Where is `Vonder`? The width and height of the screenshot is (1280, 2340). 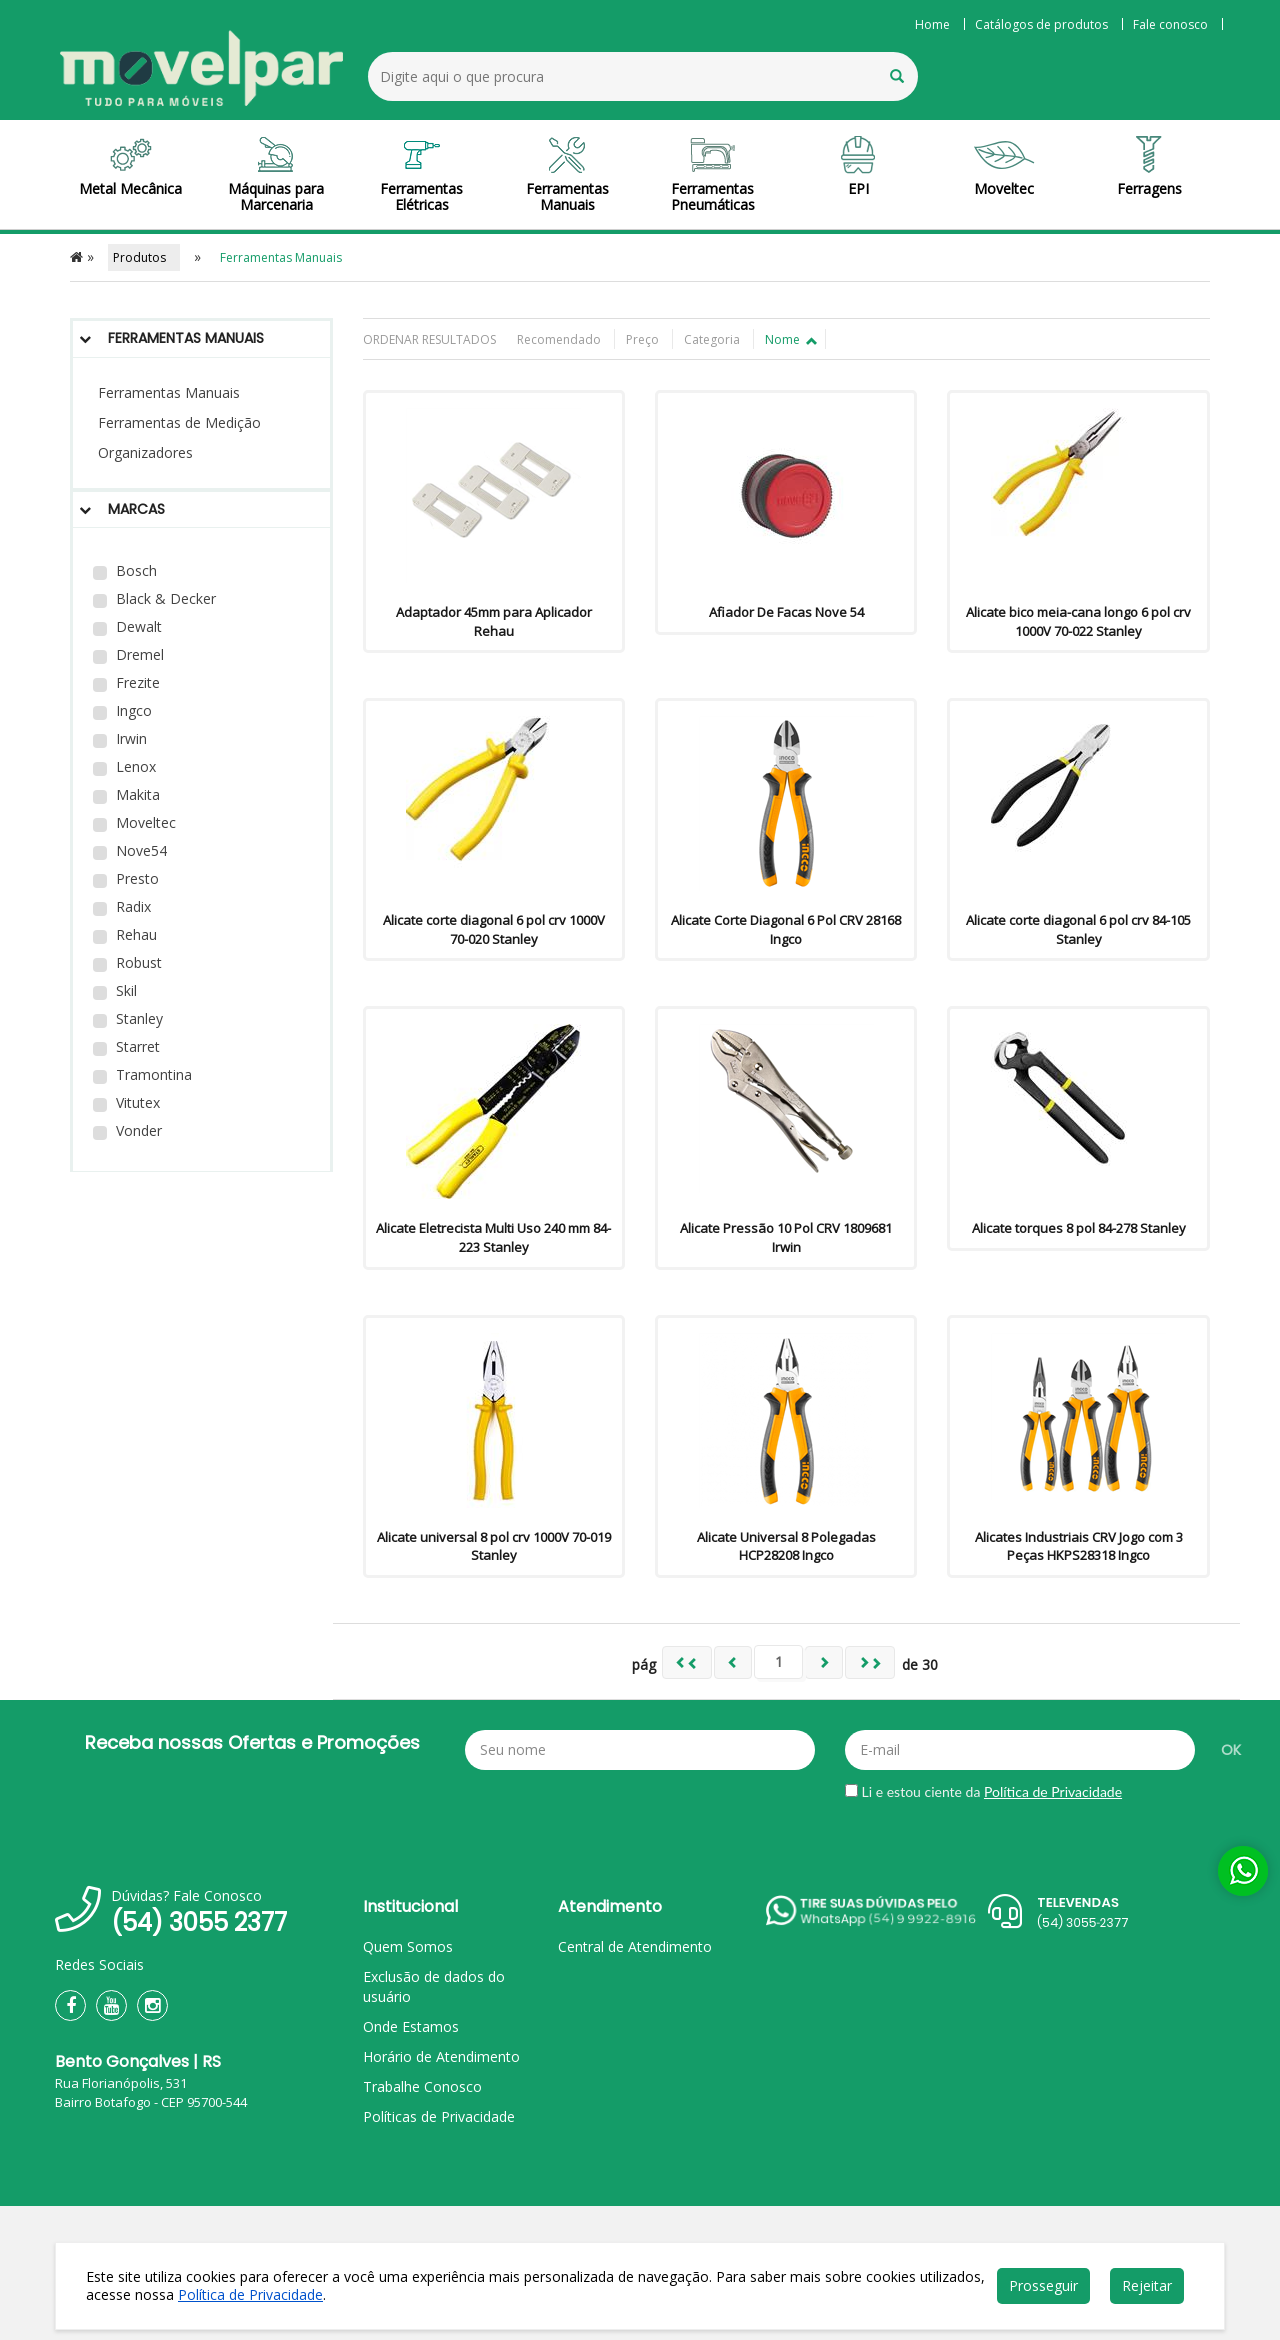
Vonder is located at coordinates (127, 1130).